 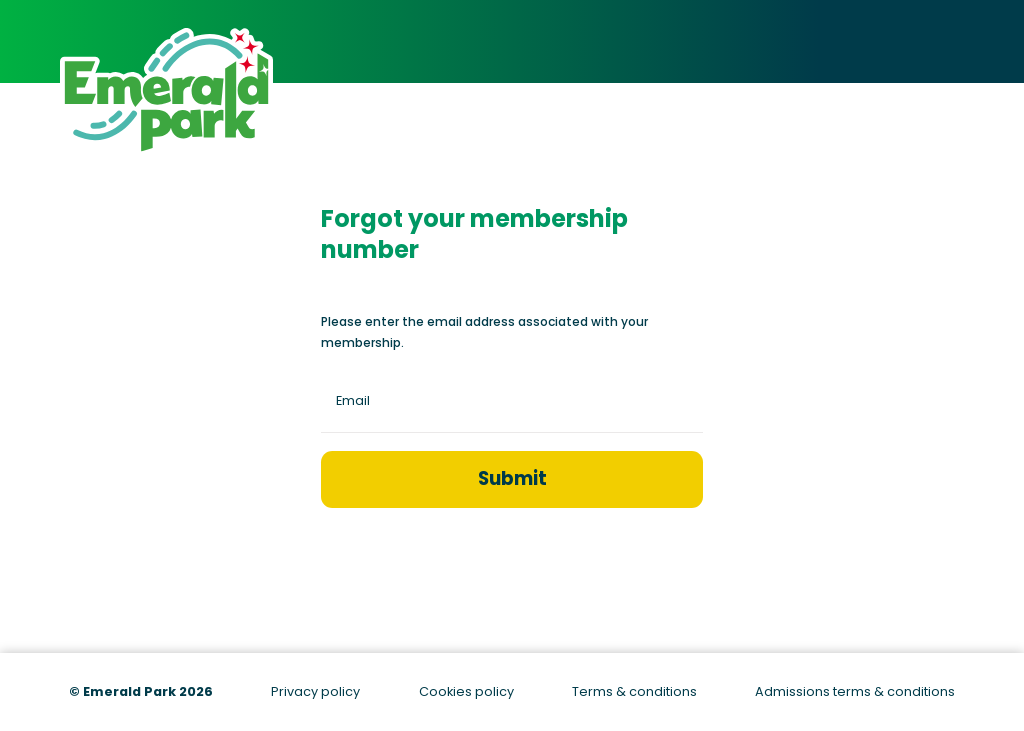 I want to click on Submit, so click(x=512, y=478).